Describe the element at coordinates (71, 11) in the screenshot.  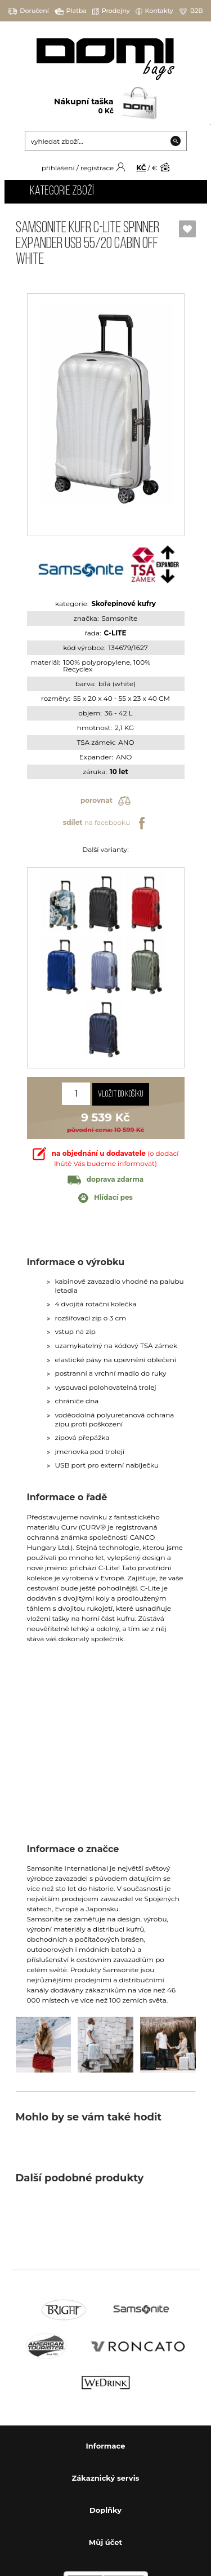
I see `Platba` at that location.